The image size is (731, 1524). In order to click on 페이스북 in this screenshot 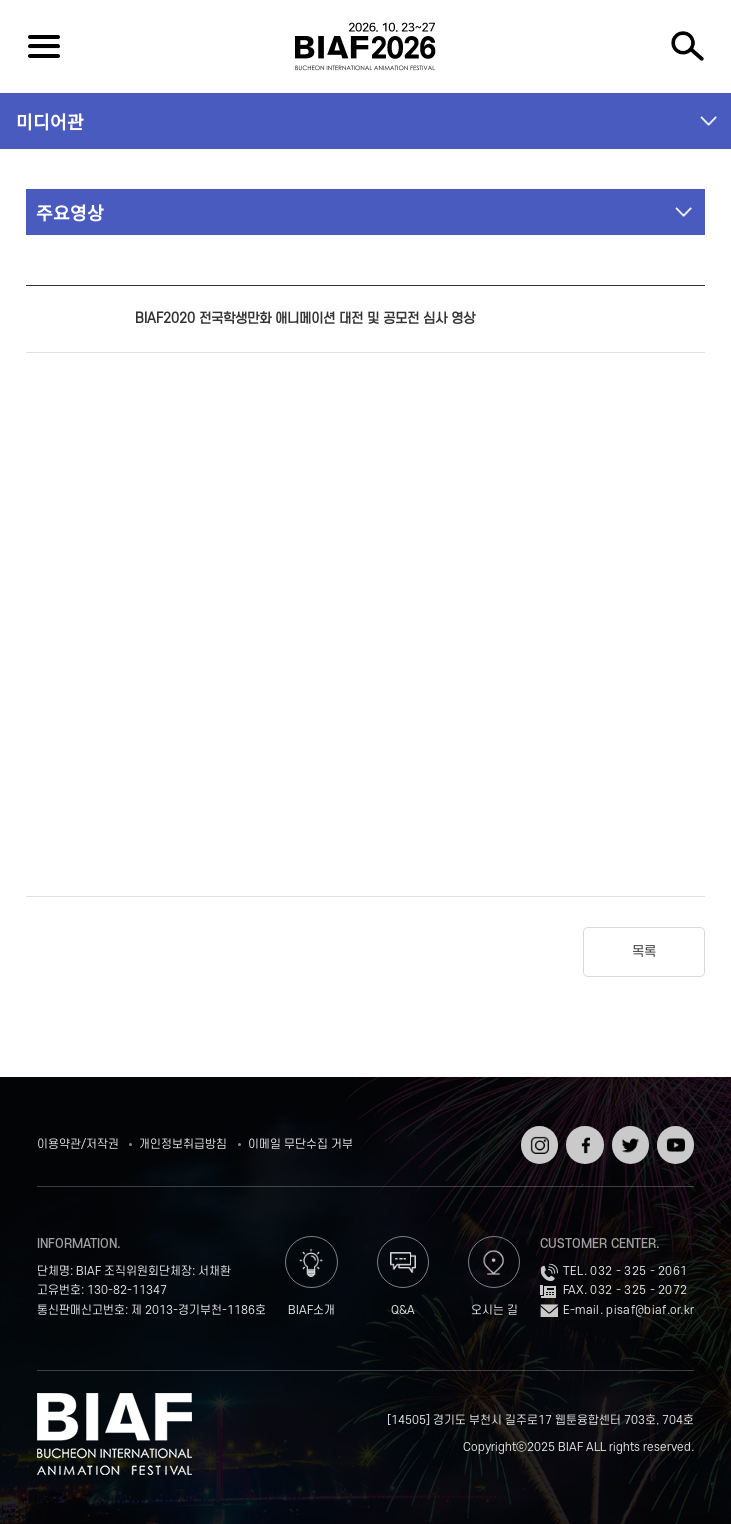, I will do `click(582, 1139)`.